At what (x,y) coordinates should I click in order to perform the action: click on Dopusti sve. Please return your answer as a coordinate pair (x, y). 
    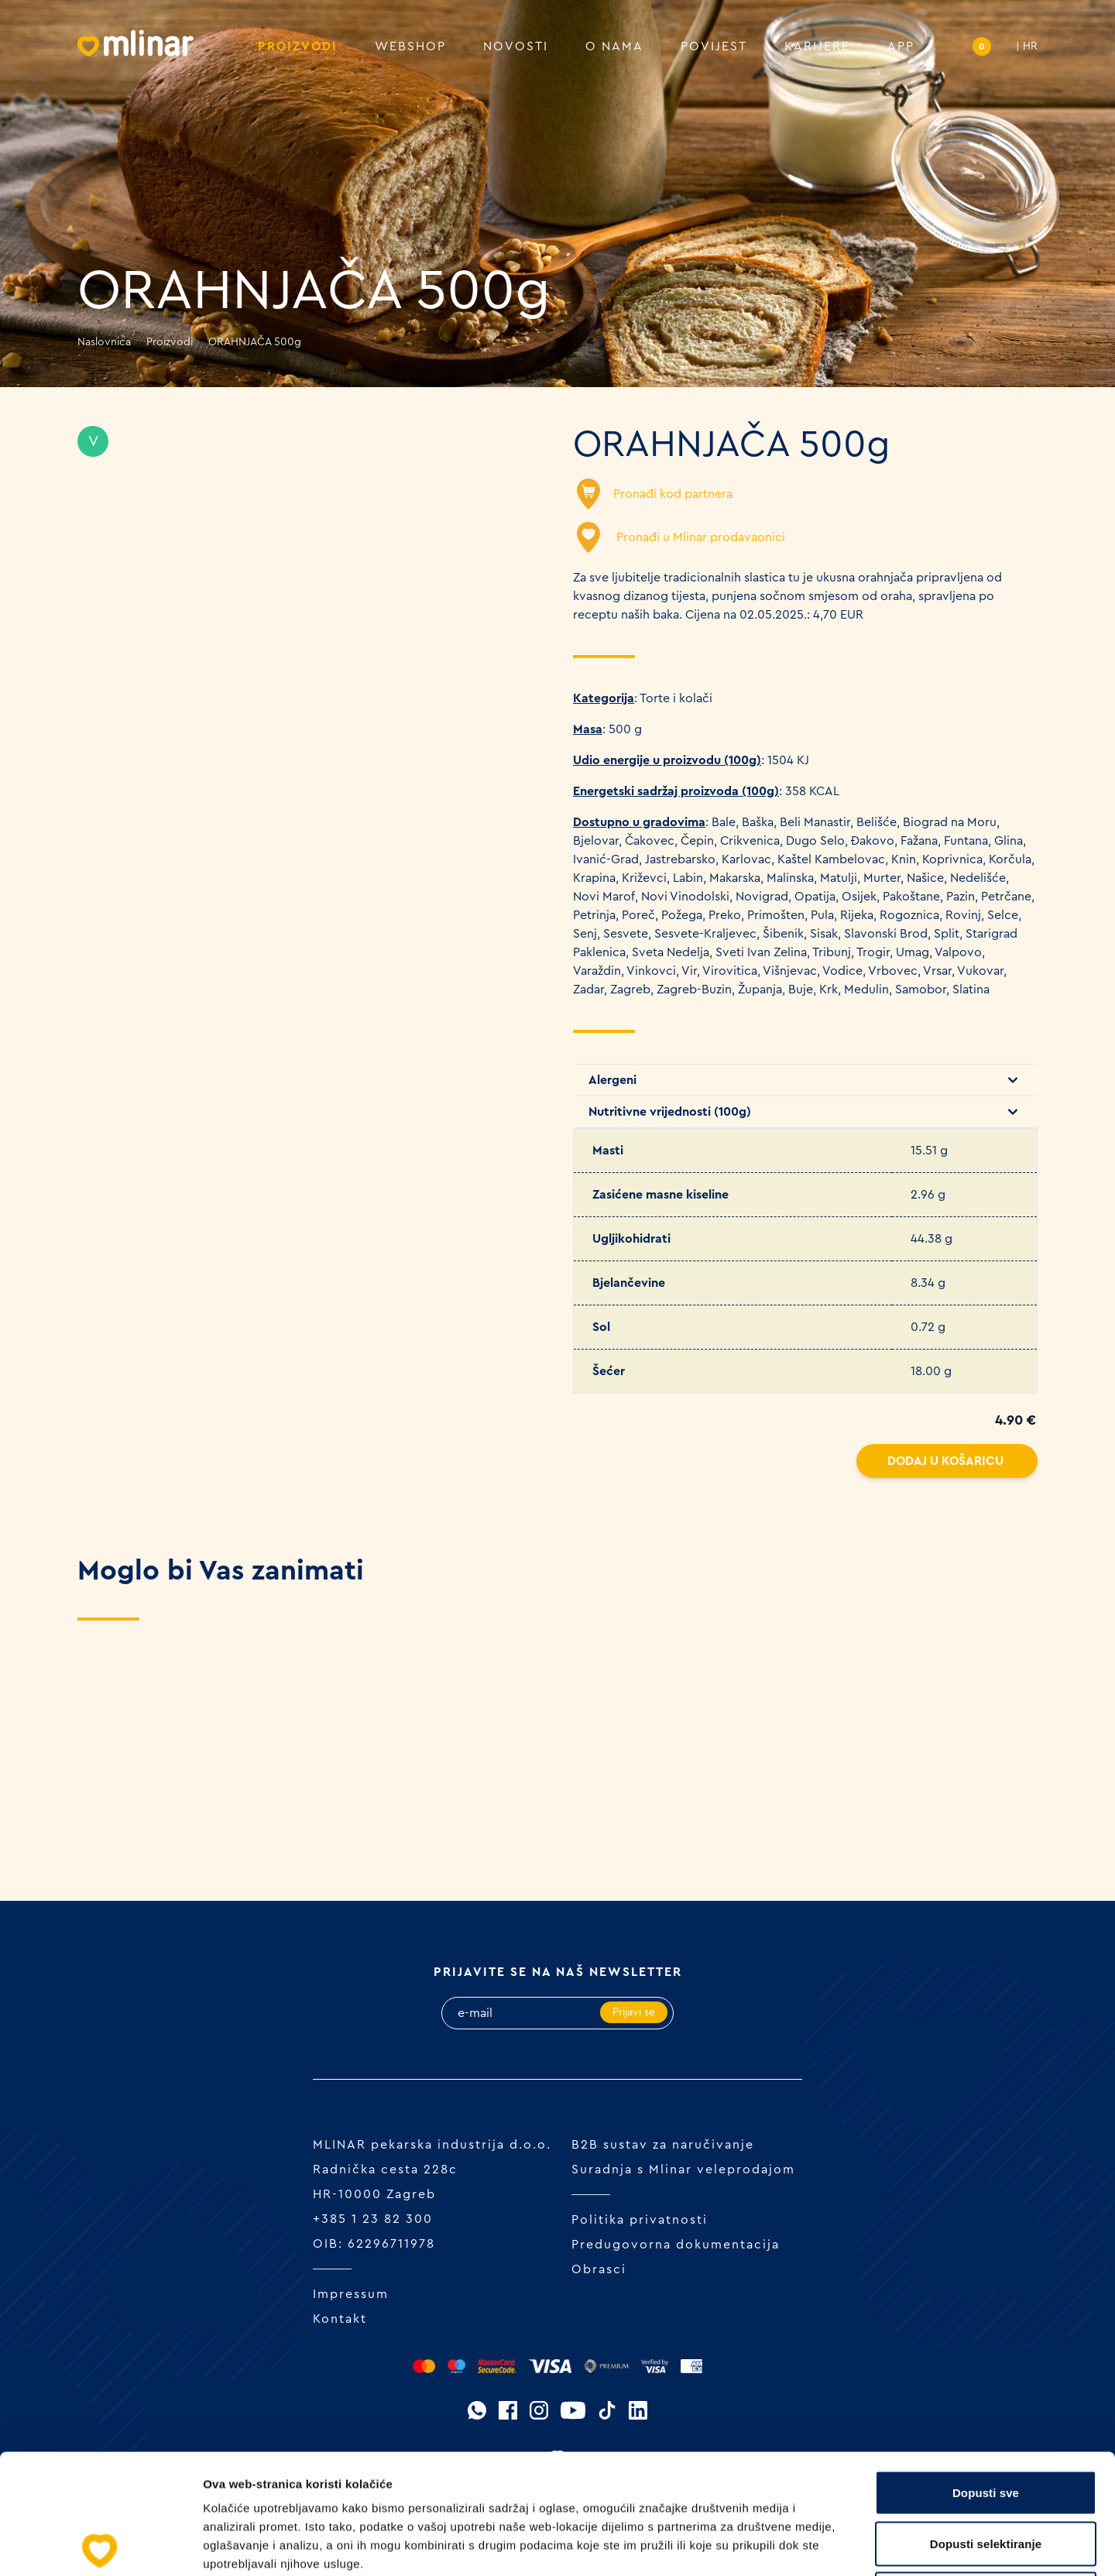
    Looking at the image, I should click on (985, 2372).